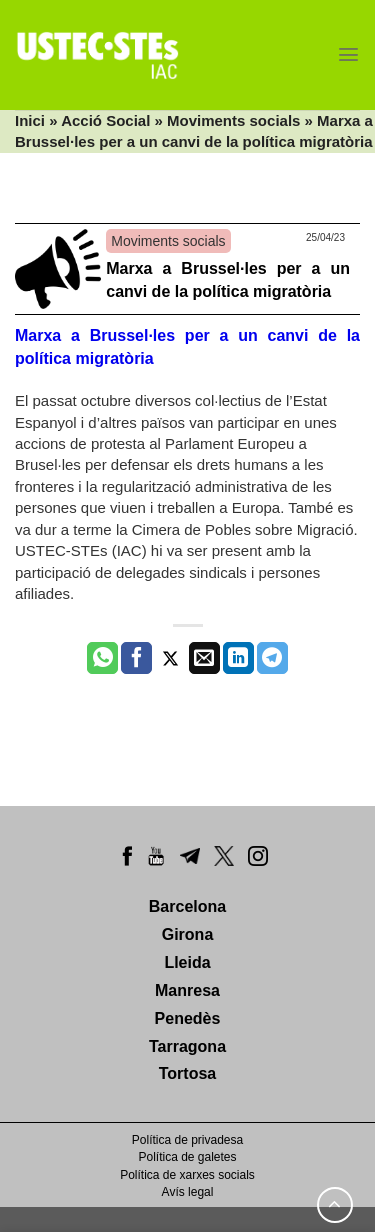 The height and width of the screenshot is (1232, 375). What do you see at coordinates (187, 962) in the screenshot?
I see `Lleida` at bounding box center [187, 962].